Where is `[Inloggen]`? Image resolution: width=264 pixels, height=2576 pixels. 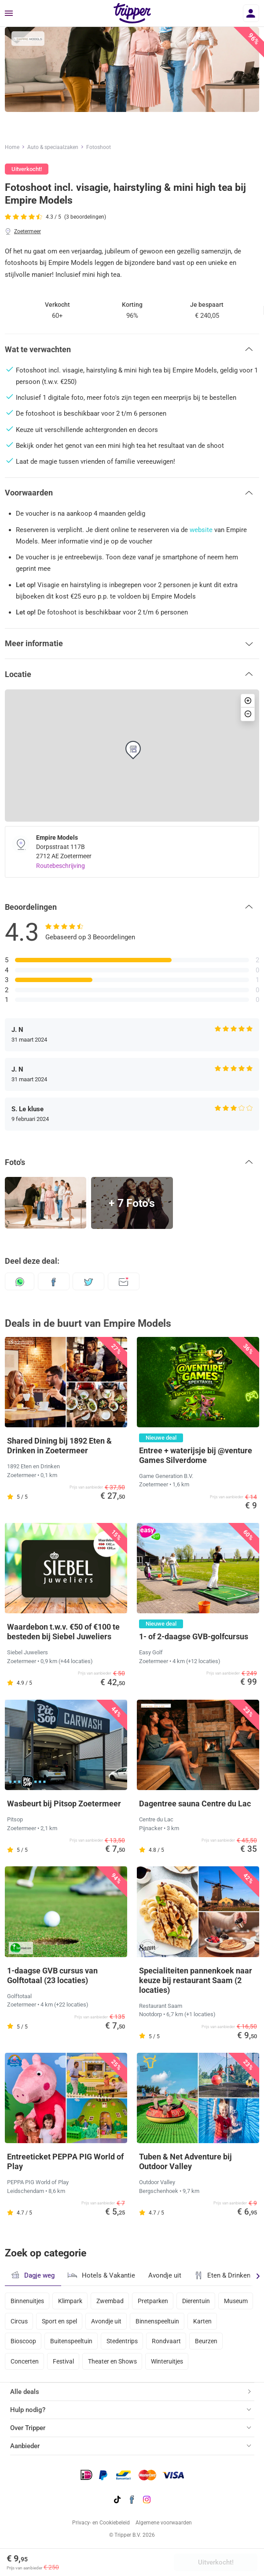 [Inloggen] is located at coordinates (251, 13).